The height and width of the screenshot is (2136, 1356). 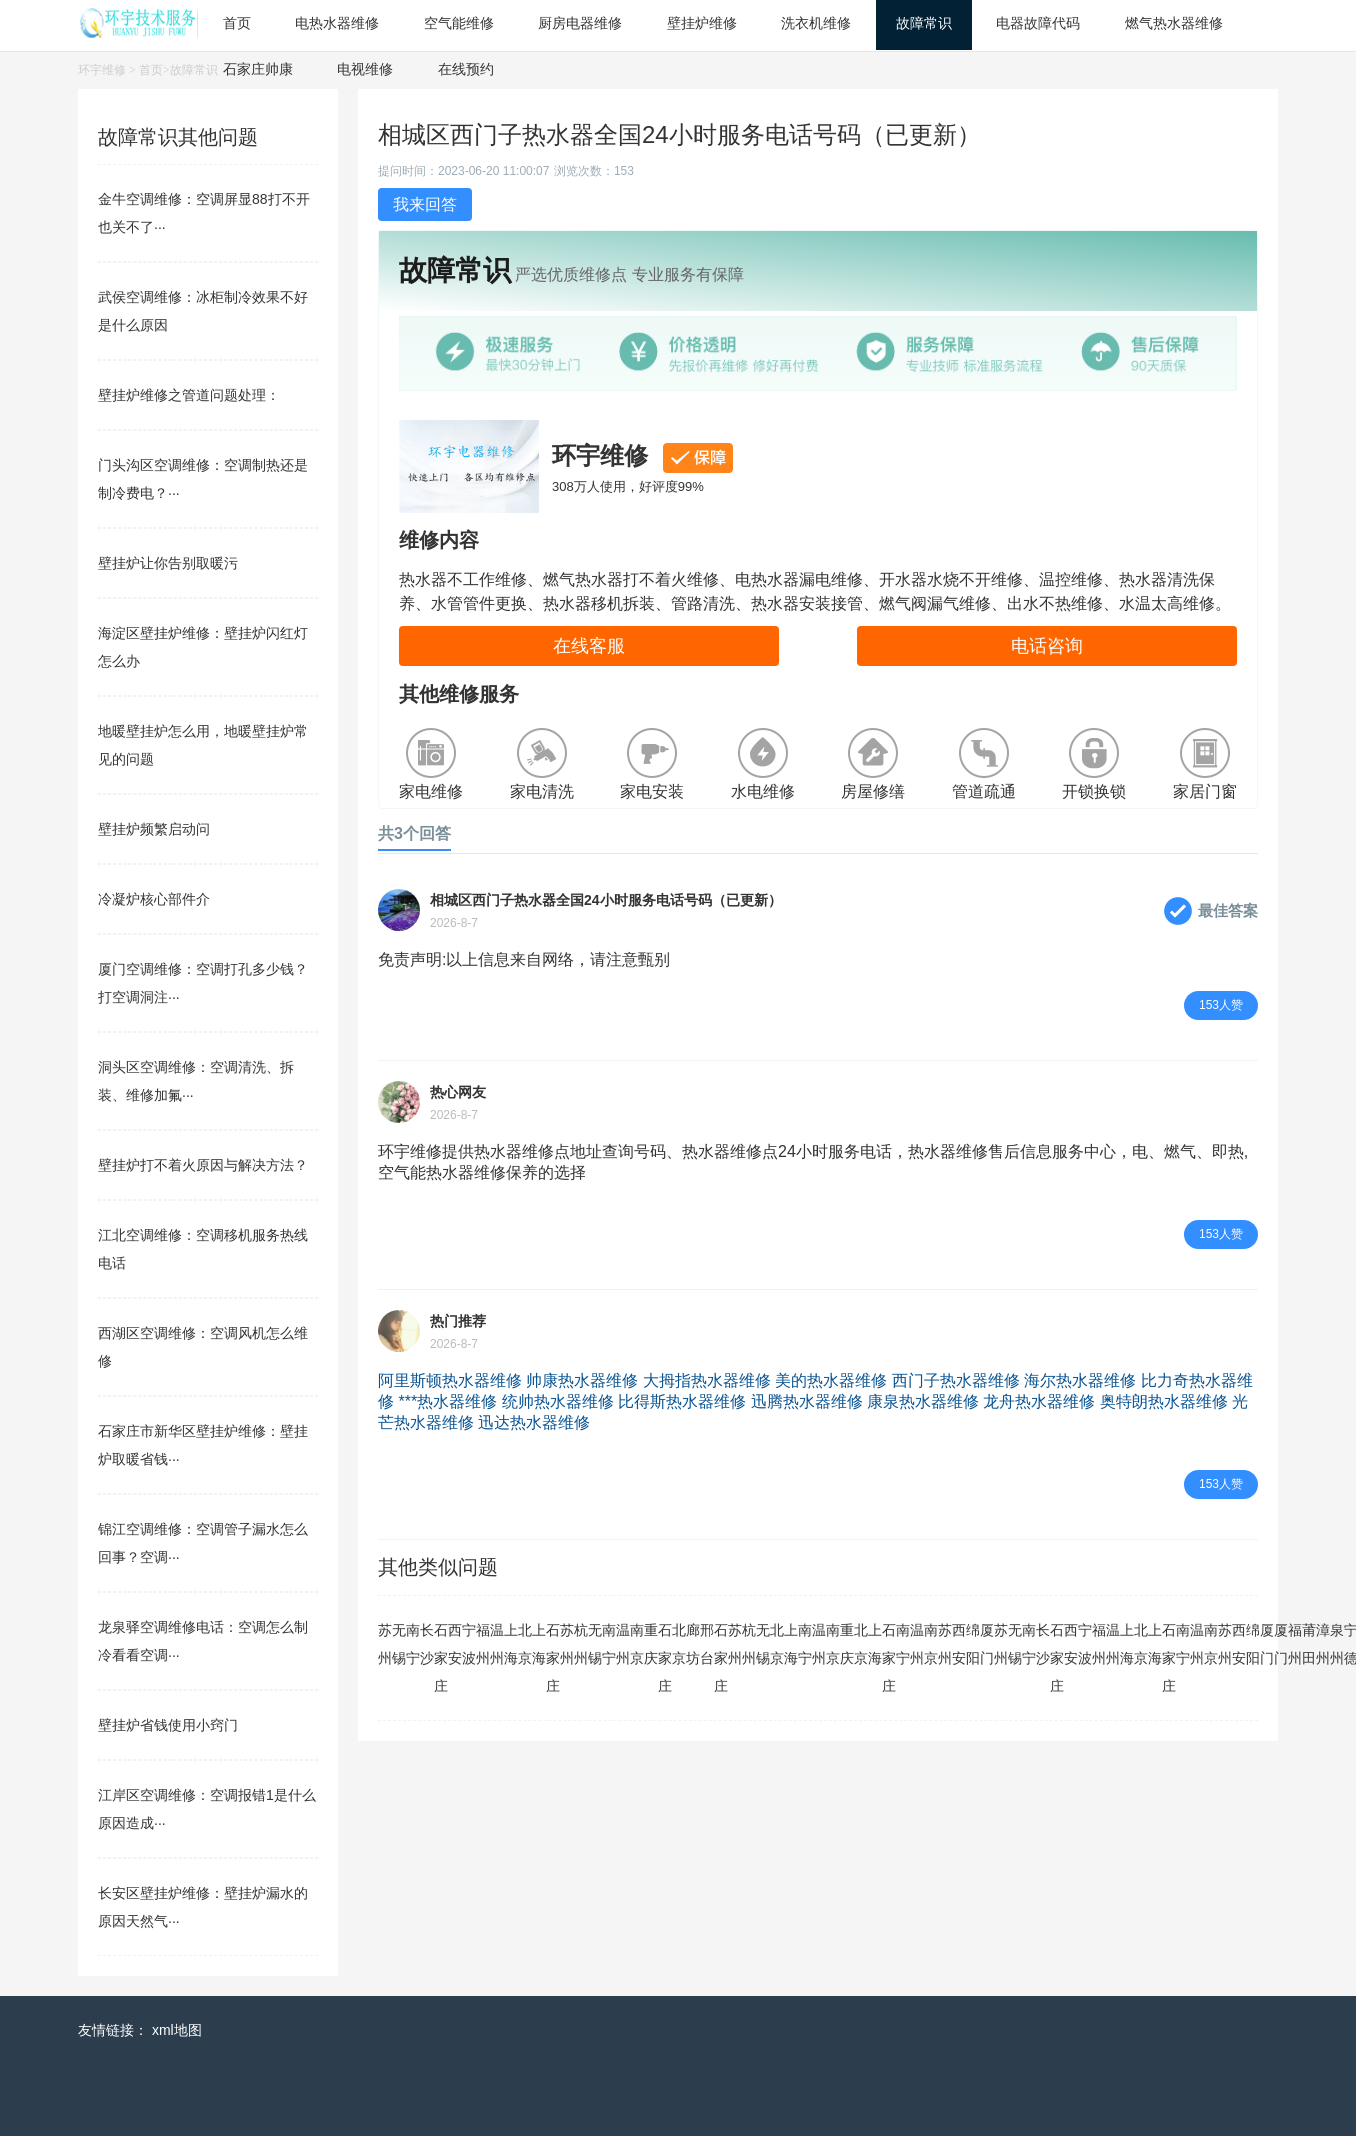 I want to click on 迅达热水器维修, so click(x=534, y=1422).